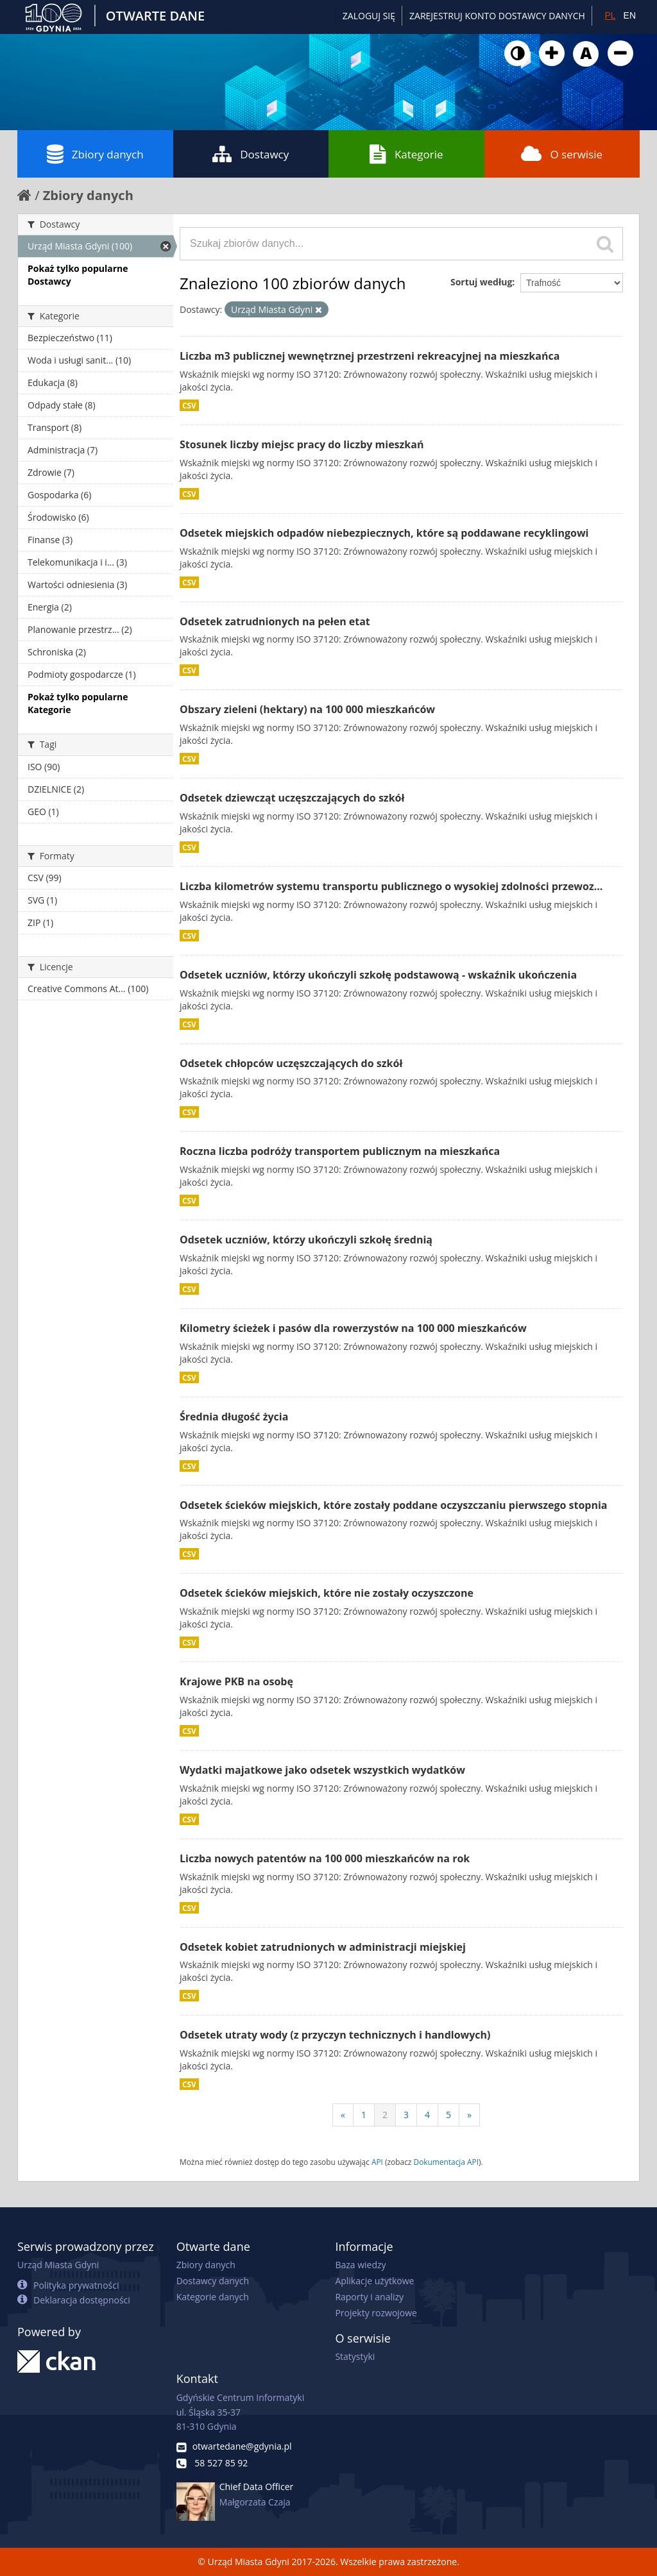  What do you see at coordinates (327, 1593) in the screenshot?
I see `Odsetek ścieków miejskich, które nie zostały oczyszczone` at bounding box center [327, 1593].